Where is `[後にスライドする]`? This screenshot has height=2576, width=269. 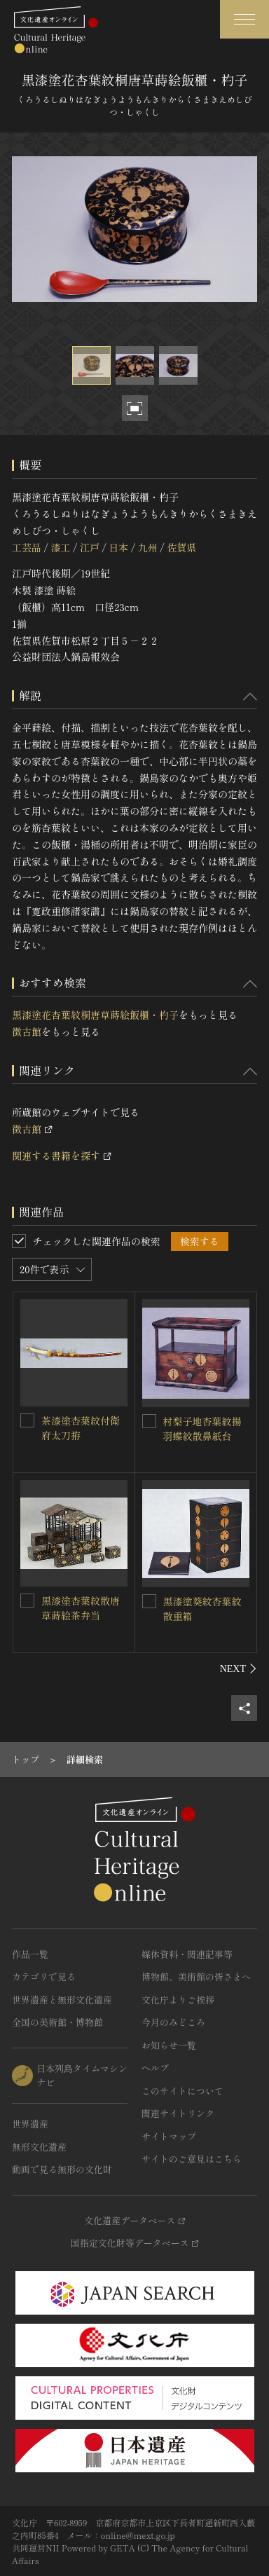 [後にスライドする] is located at coordinates (238, 1668).